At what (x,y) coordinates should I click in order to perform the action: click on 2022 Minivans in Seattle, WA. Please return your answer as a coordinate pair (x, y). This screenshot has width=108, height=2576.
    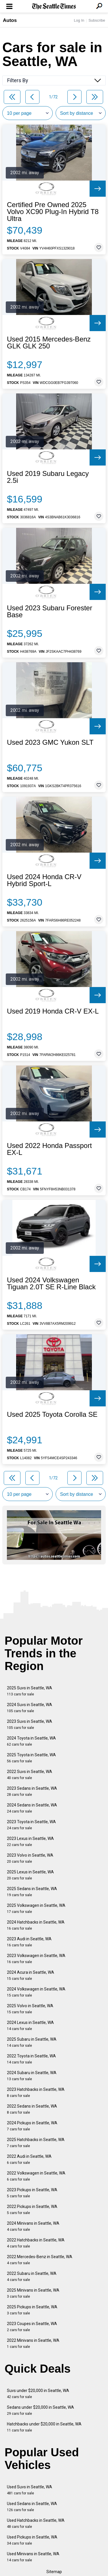
    Looking at the image, I should click on (33, 2343).